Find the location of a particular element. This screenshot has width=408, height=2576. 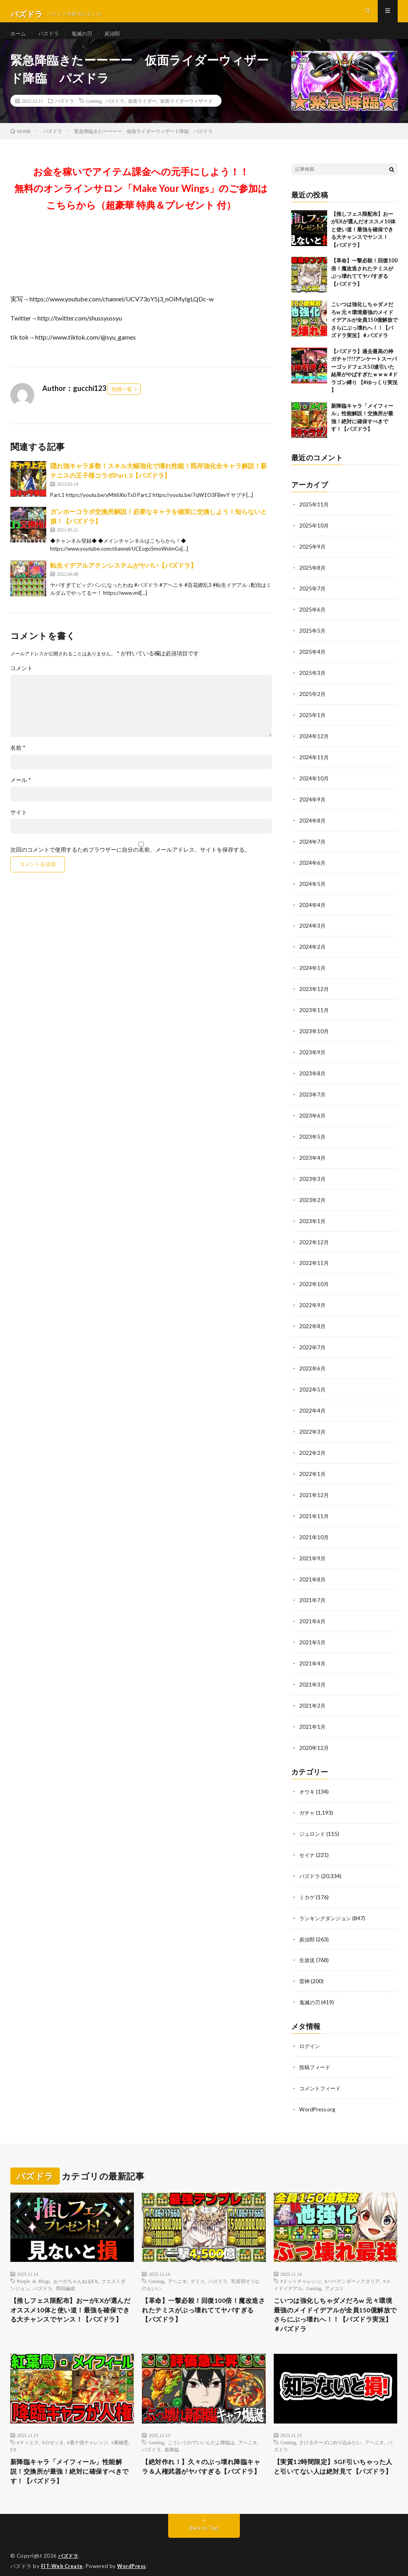

お金を稼いでアイテム課金への元手にしよう！！無料のオンラインサロン「Make Your Wings」のご参加はこちらから（超豪華 特典＆プレゼント 付） is located at coordinates (141, 200).